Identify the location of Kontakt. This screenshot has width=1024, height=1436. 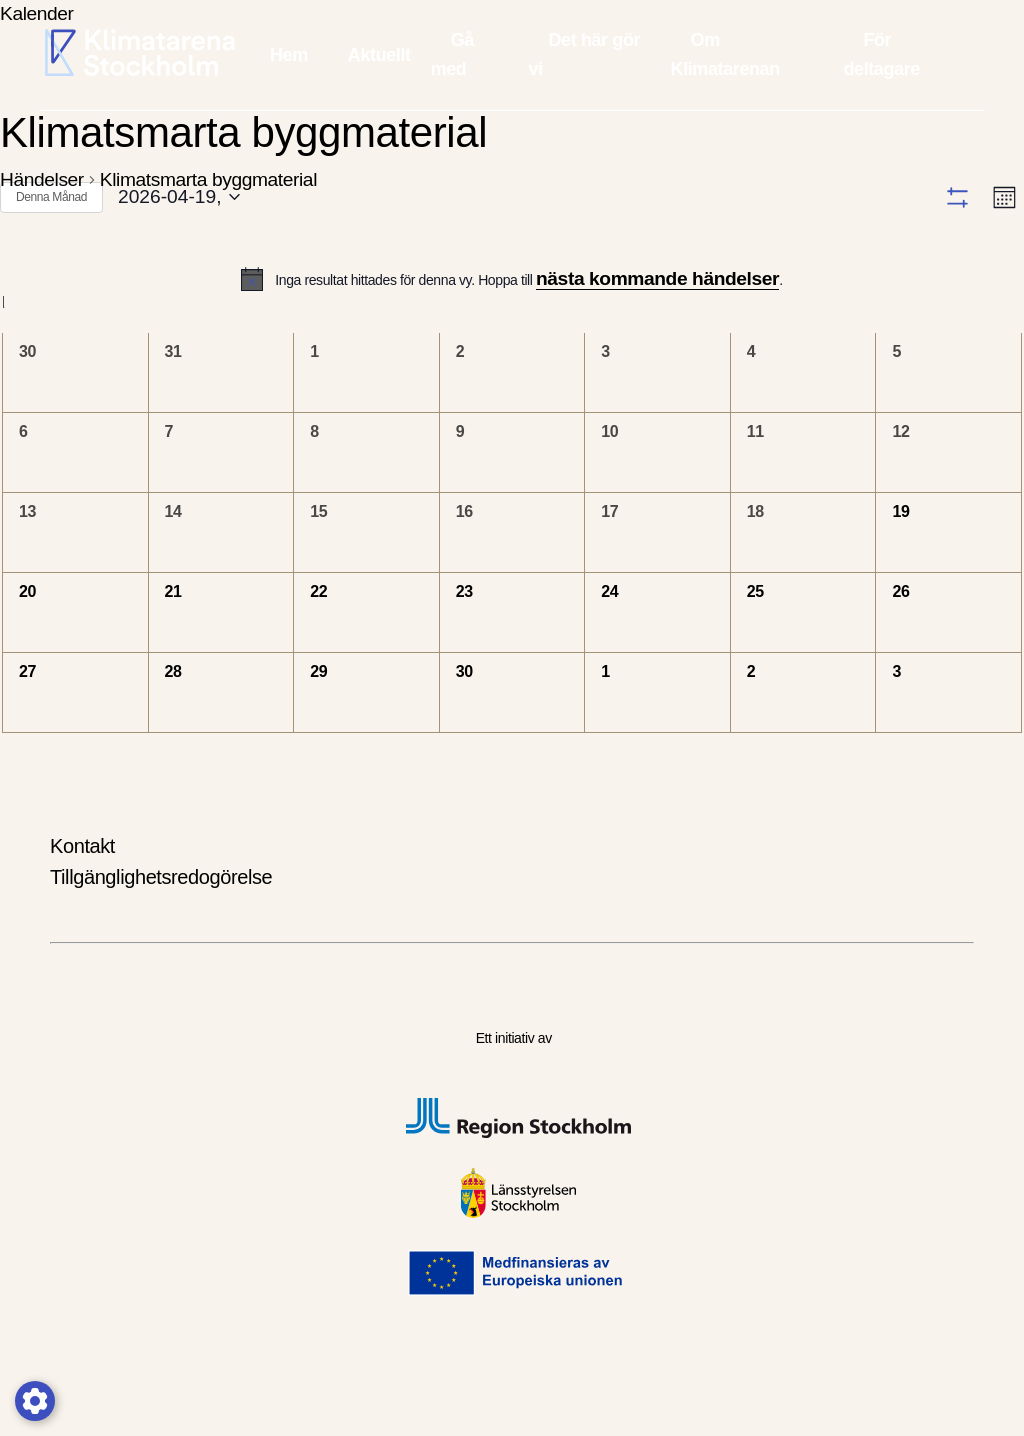
(82, 888).